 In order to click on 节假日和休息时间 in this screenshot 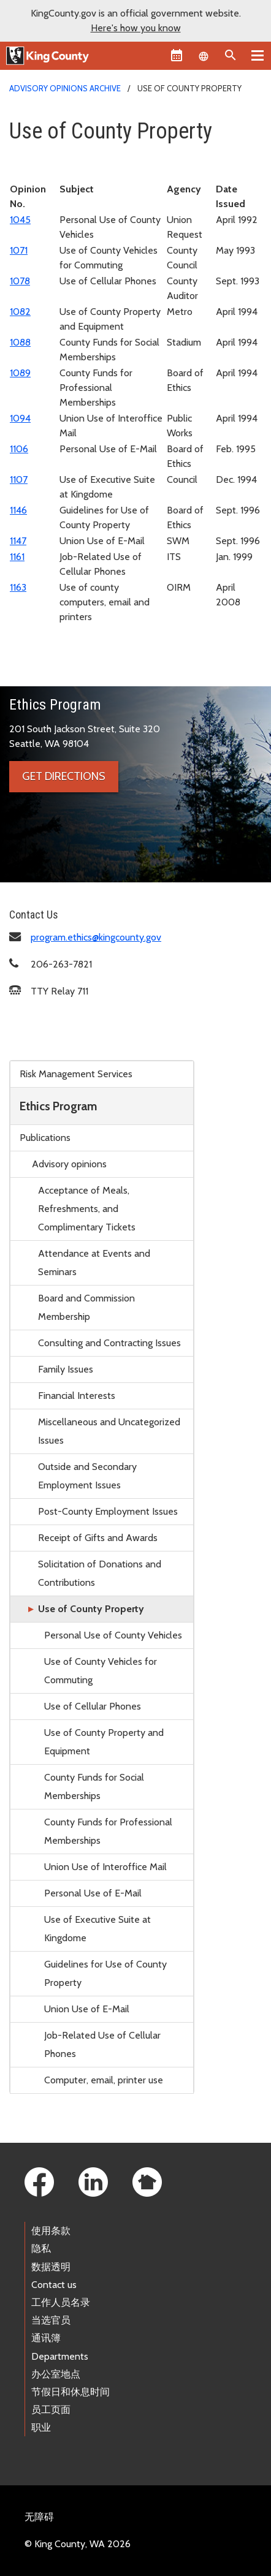, I will do `click(70, 2392)`.